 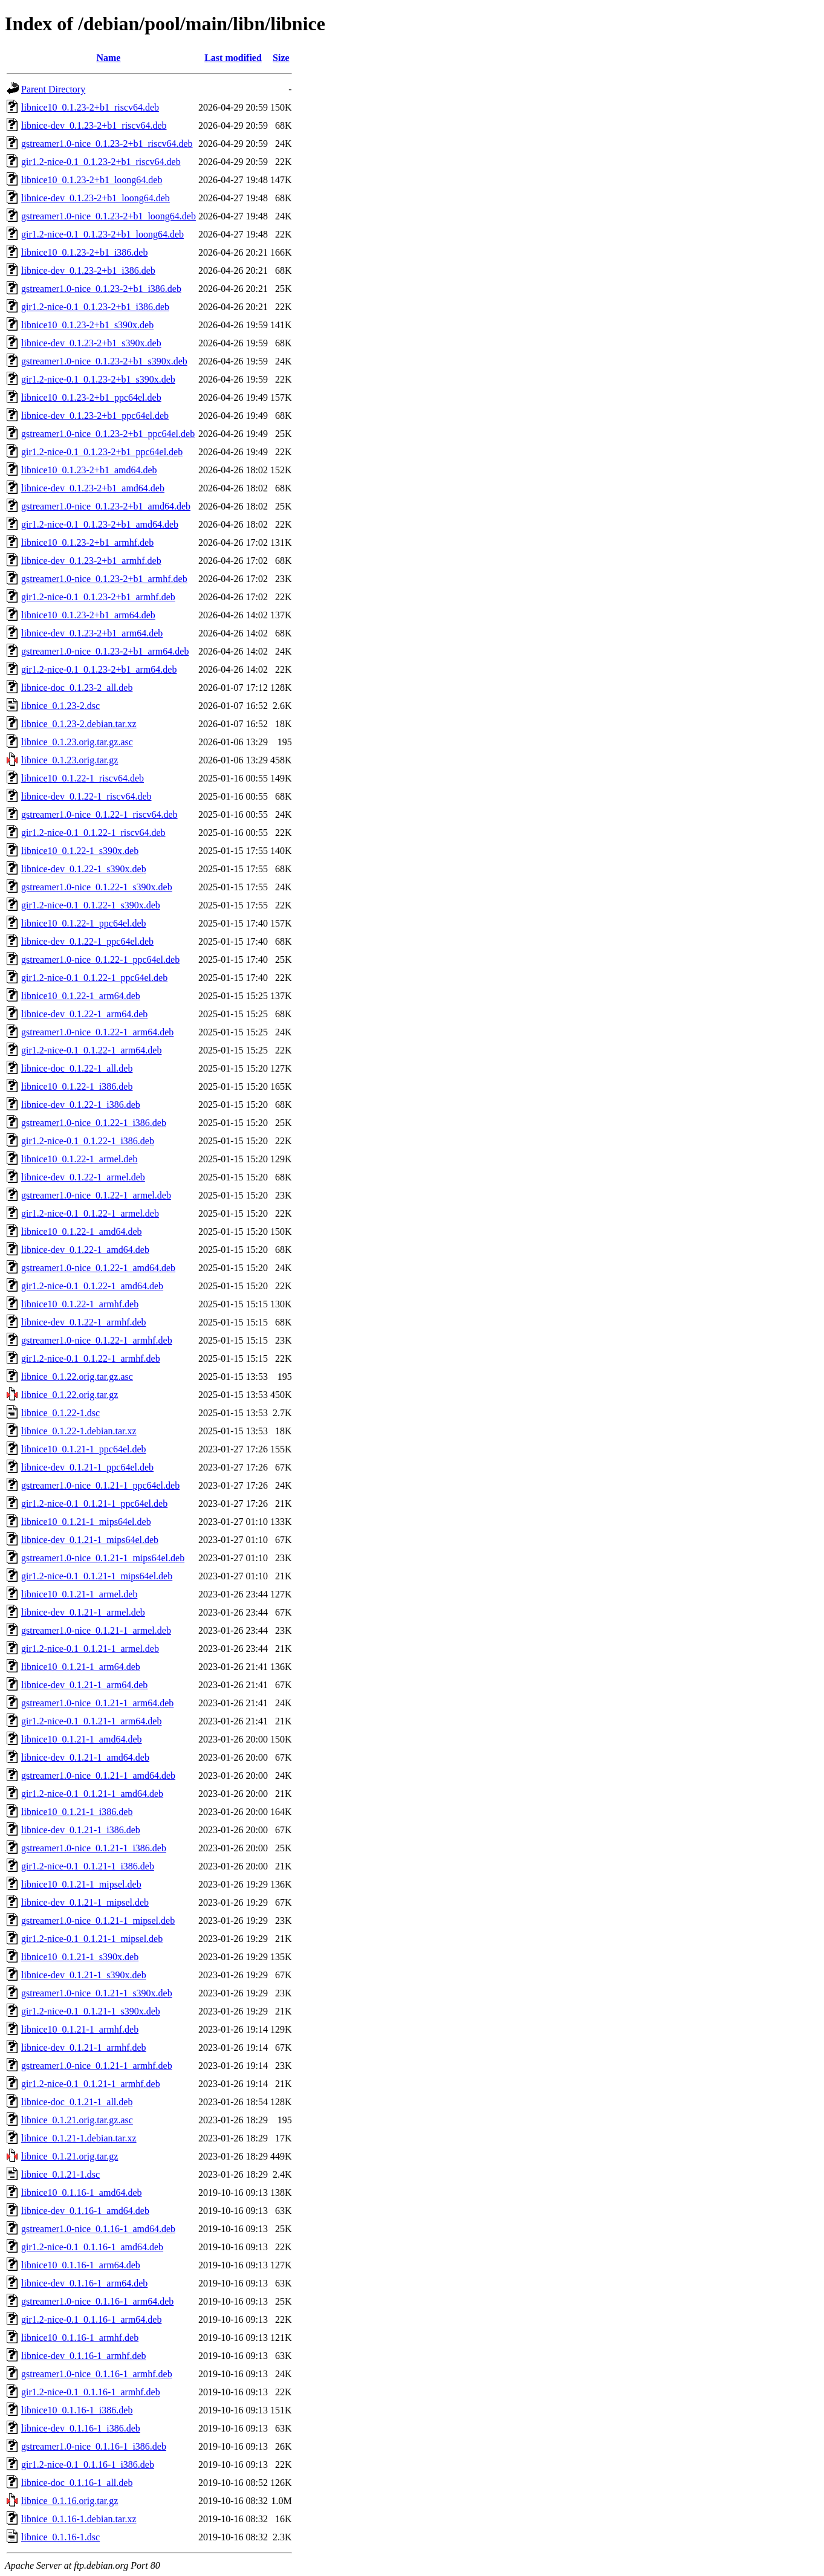 I want to click on gstreamer1.0-nice_0.1.23-2+b1_arm64.deb, so click(x=105, y=651).